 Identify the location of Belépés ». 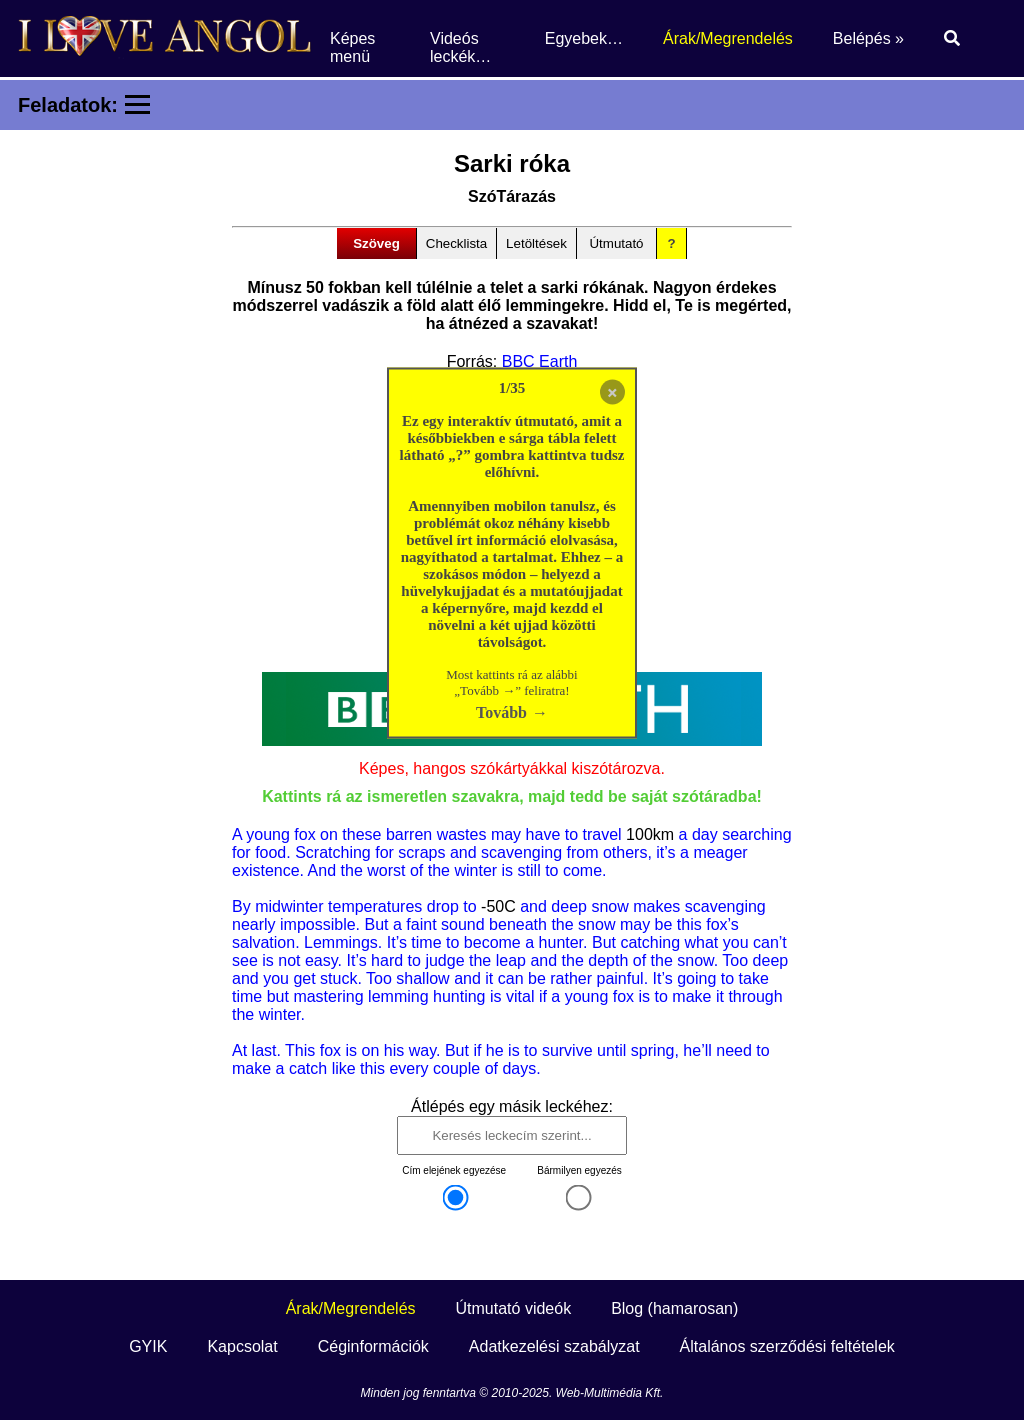
(868, 38).